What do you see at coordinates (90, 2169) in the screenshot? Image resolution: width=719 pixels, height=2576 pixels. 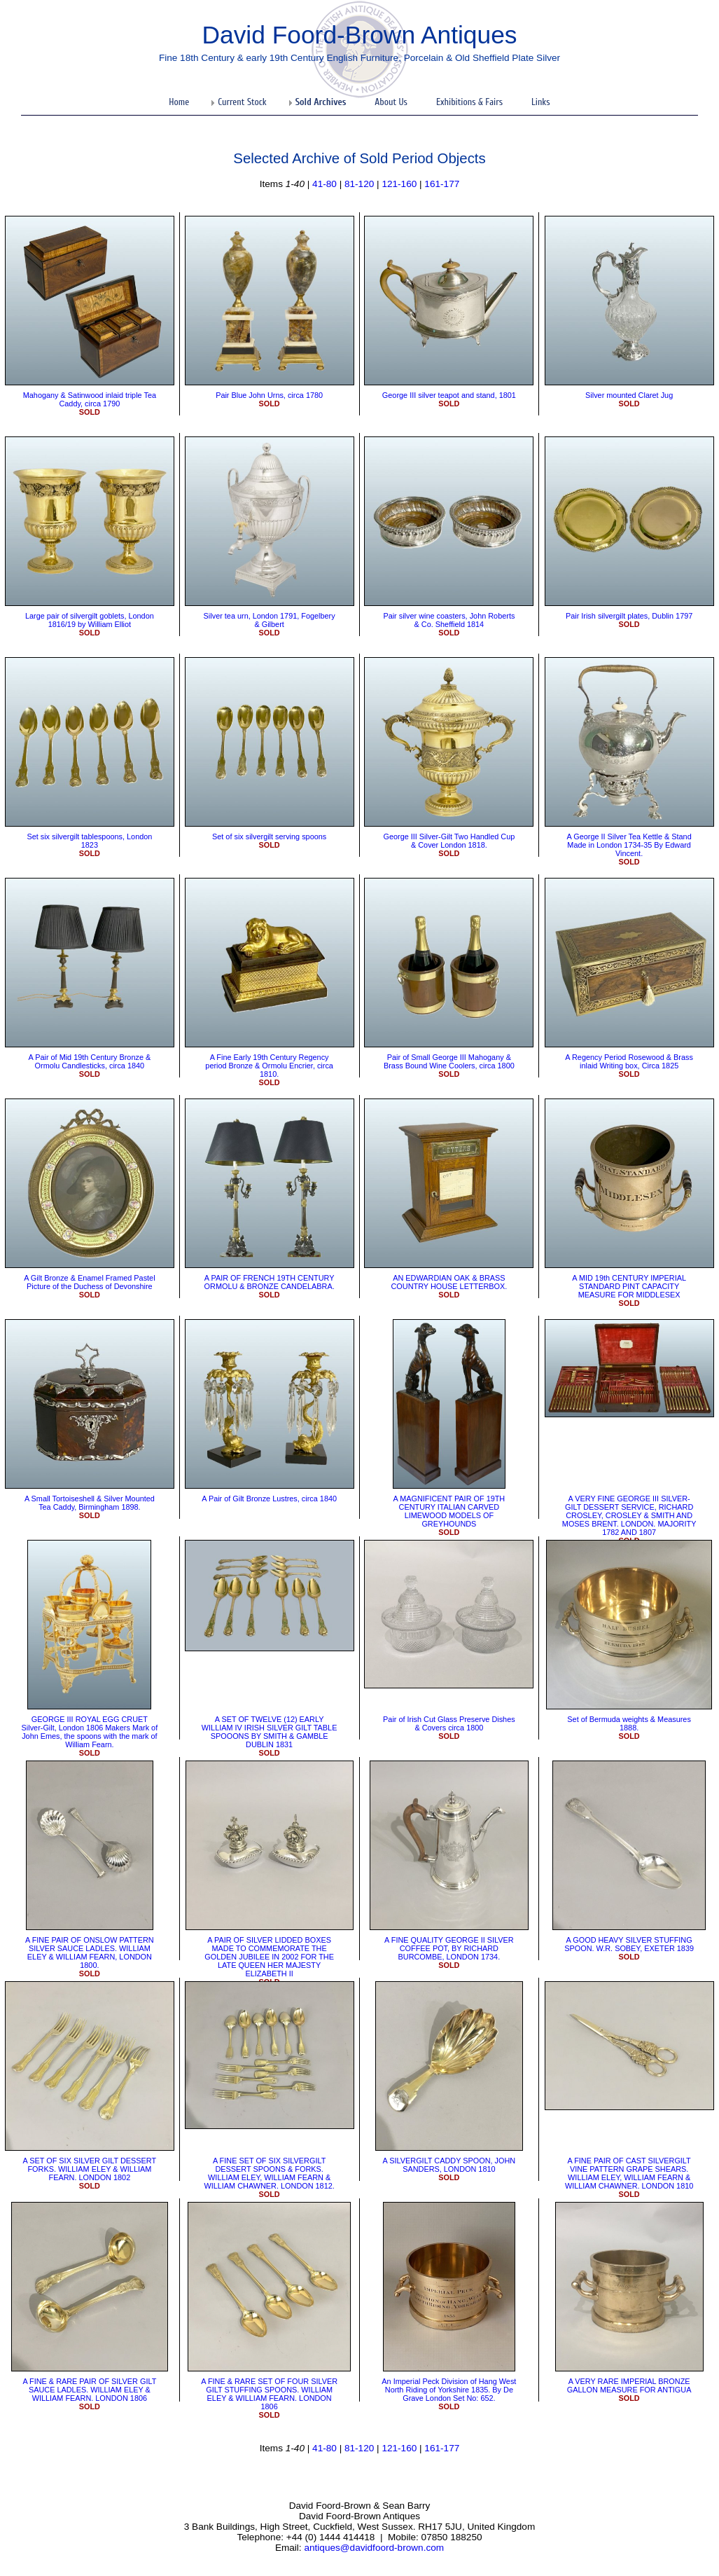 I see `​A SET OF SIX SILVER GILT DESSERT FORKS. WILLIAM ELEY & WILLIAM FEARN. LONDON 1802` at bounding box center [90, 2169].